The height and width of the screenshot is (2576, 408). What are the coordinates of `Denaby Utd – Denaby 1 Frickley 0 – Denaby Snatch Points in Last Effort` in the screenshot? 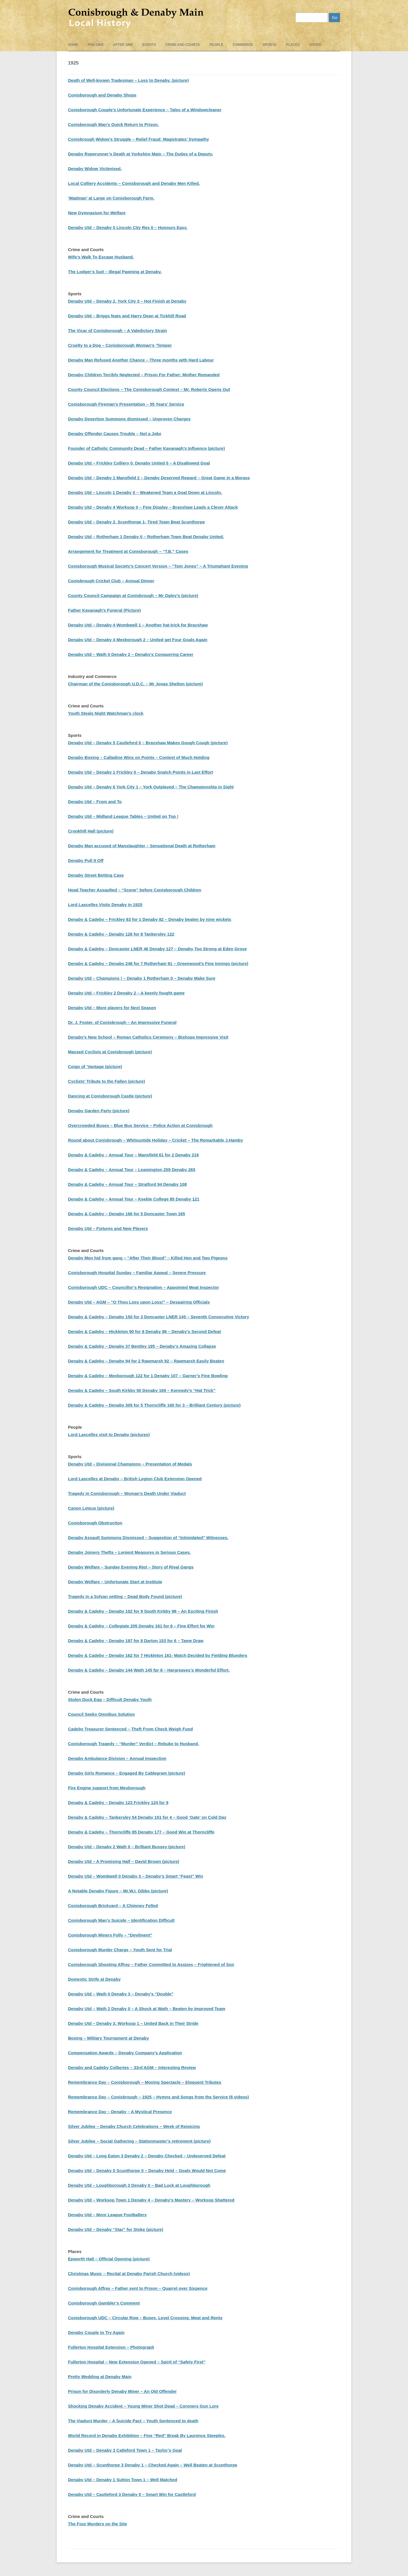 It's located at (140, 772).